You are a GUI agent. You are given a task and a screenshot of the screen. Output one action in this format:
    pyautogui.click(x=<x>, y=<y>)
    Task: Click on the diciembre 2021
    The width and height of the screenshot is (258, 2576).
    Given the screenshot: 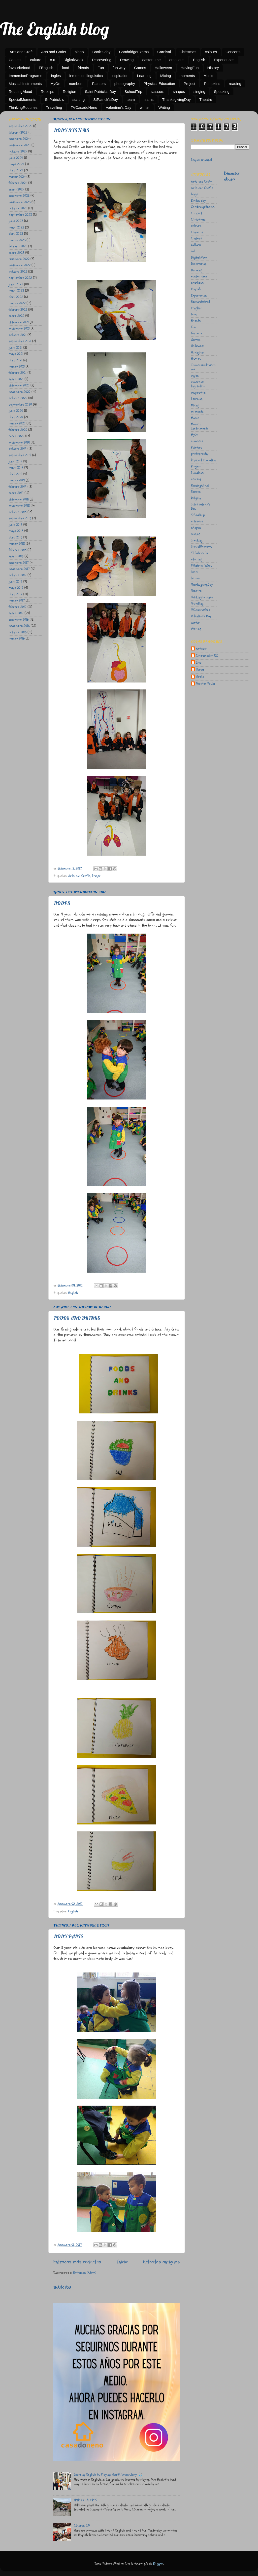 What is the action you would take?
    pyautogui.click(x=19, y=322)
    